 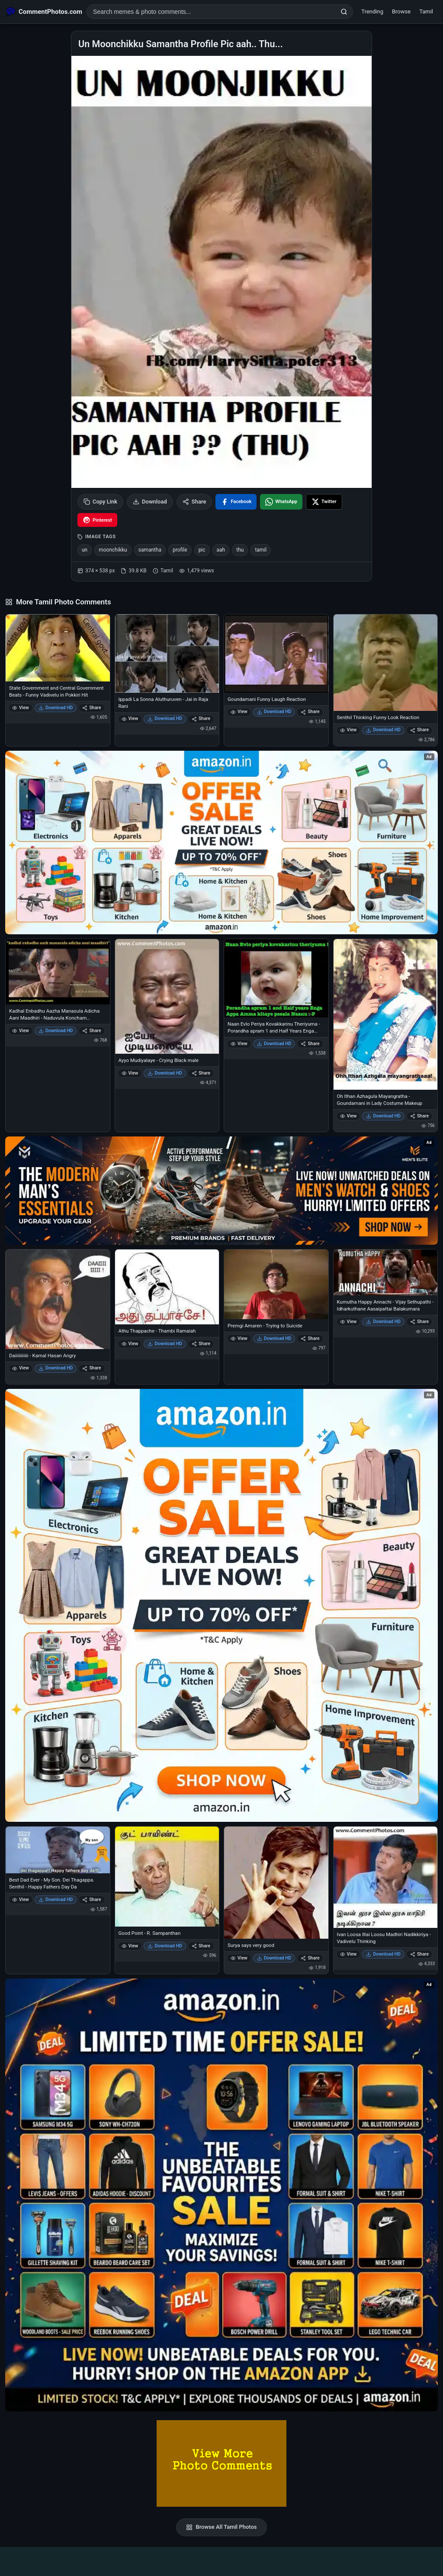 What do you see at coordinates (239, 1958) in the screenshot?
I see `View [View Surya says very good]` at bounding box center [239, 1958].